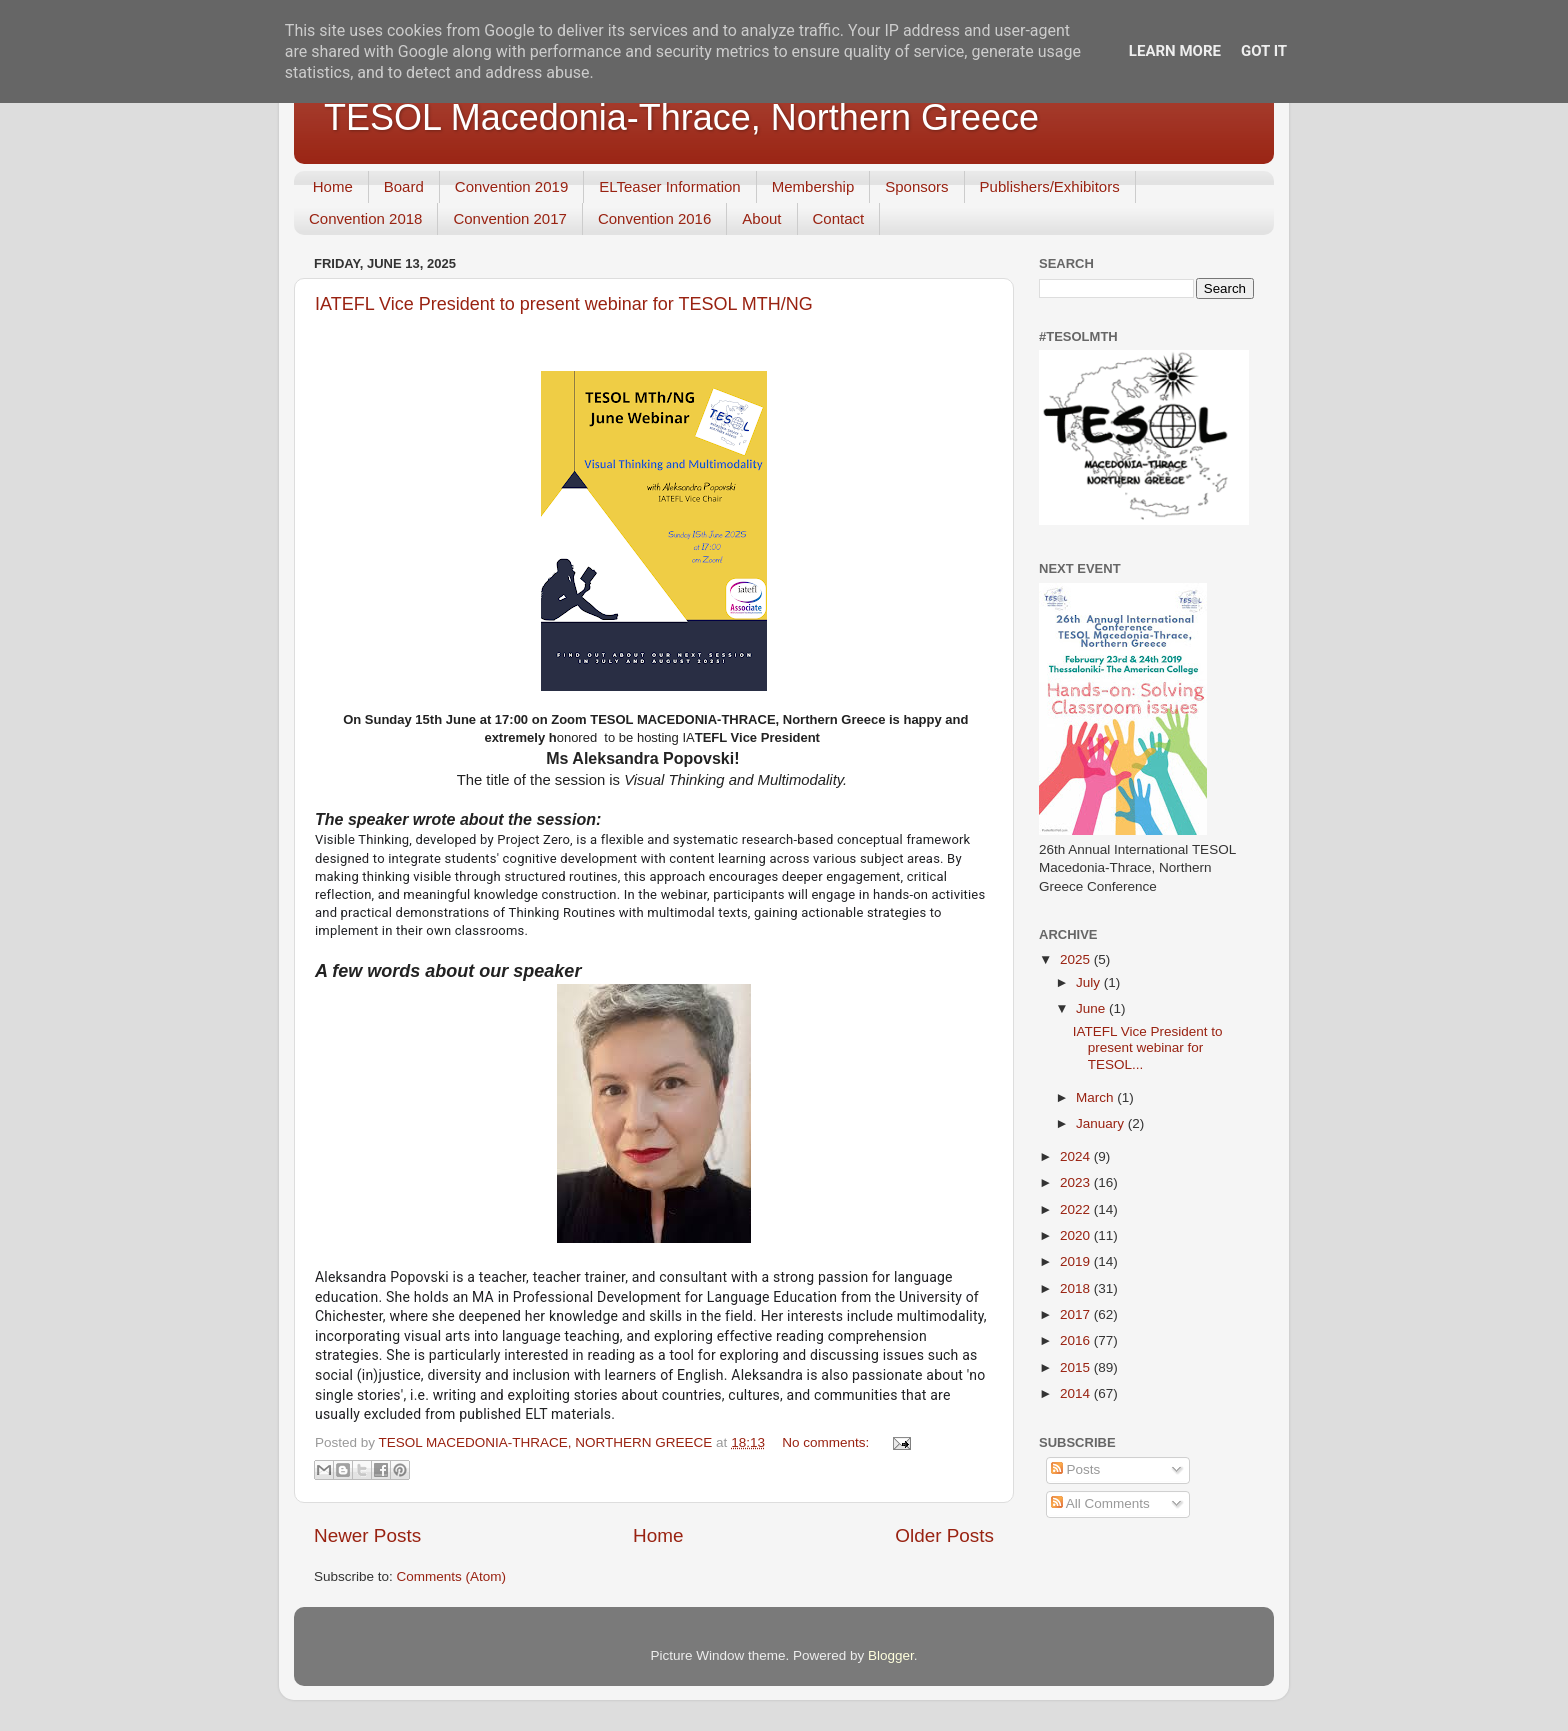 This screenshot has width=1568, height=1731. What do you see at coordinates (1175, 51) in the screenshot?
I see `Learn More` at bounding box center [1175, 51].